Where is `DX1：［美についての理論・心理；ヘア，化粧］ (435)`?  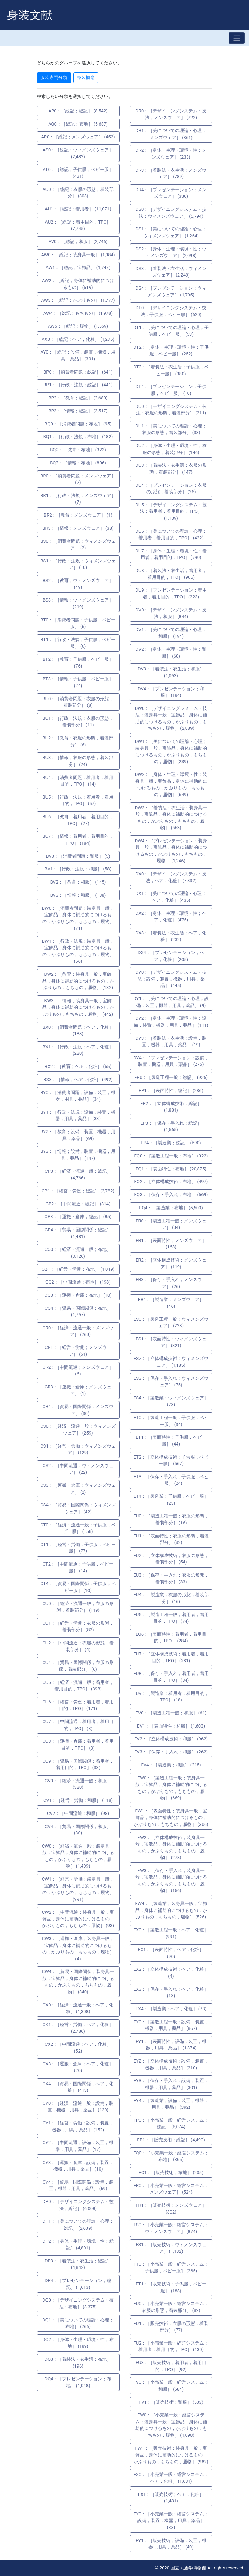 DX1：［美についての理論・心理；ヘア，化粧］ (435) is located at coordinates (171, 897).